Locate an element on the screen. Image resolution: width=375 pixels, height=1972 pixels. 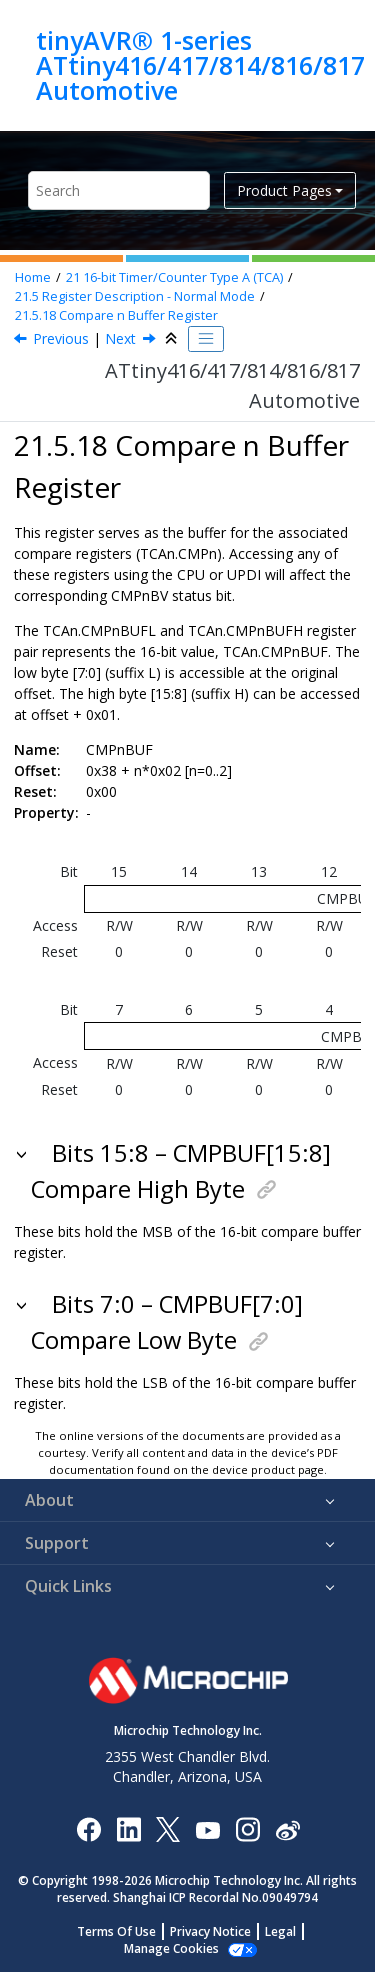
Next [Next topic: Register Summary - TCA in Split Mode (CTRLD.SPLITM=1)] is located at coordinates (120, 338).